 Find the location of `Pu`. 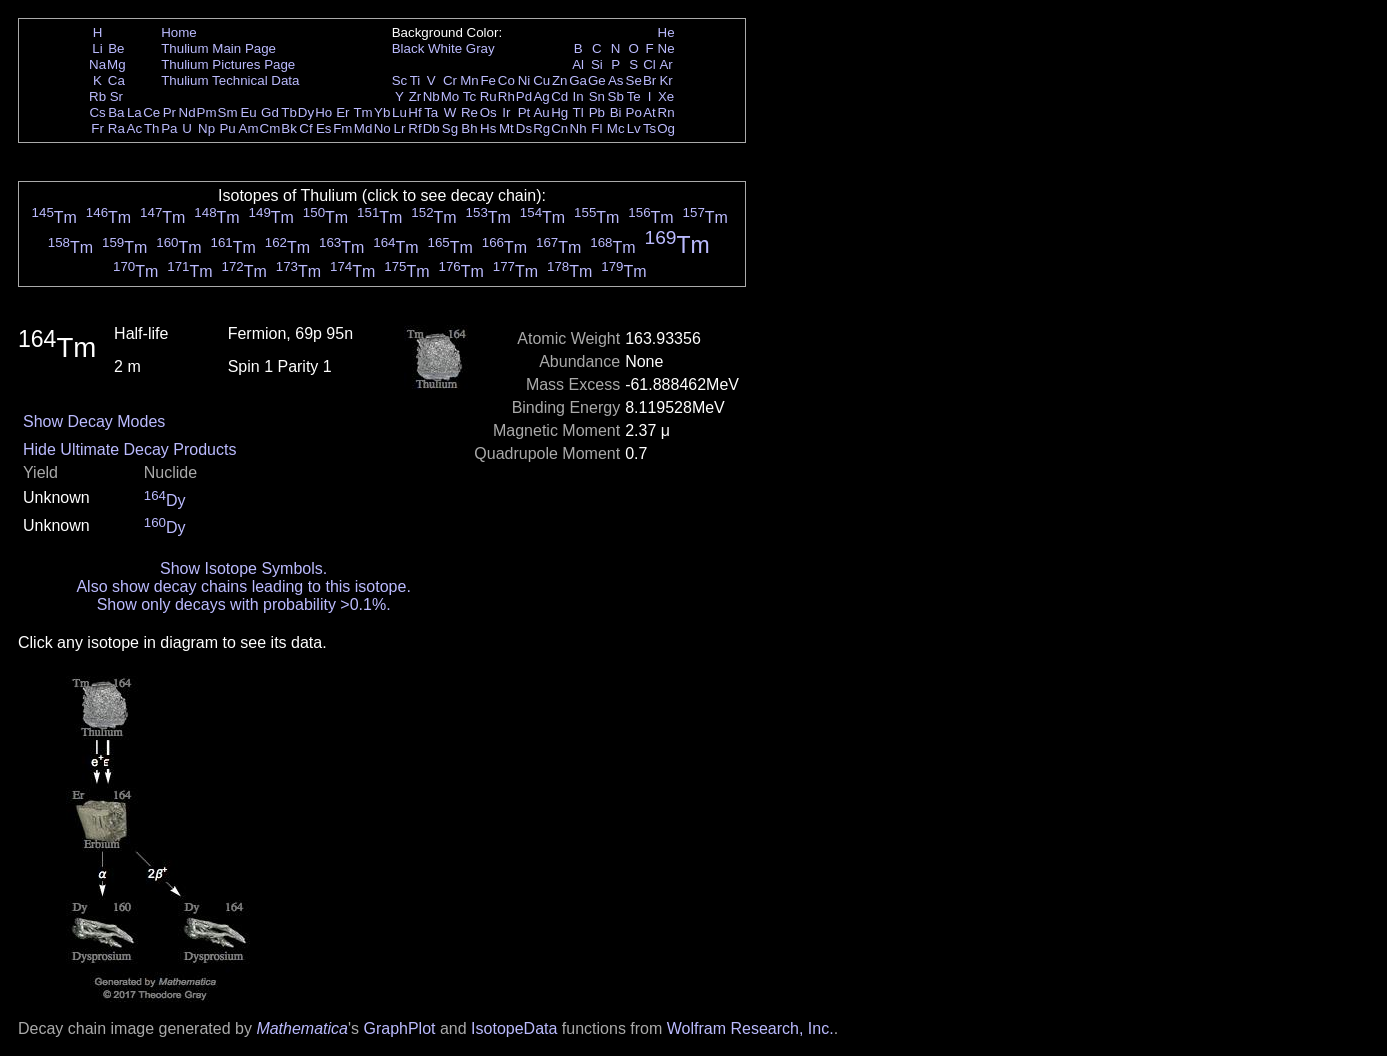

Pu is located at coordinates (227, 128).